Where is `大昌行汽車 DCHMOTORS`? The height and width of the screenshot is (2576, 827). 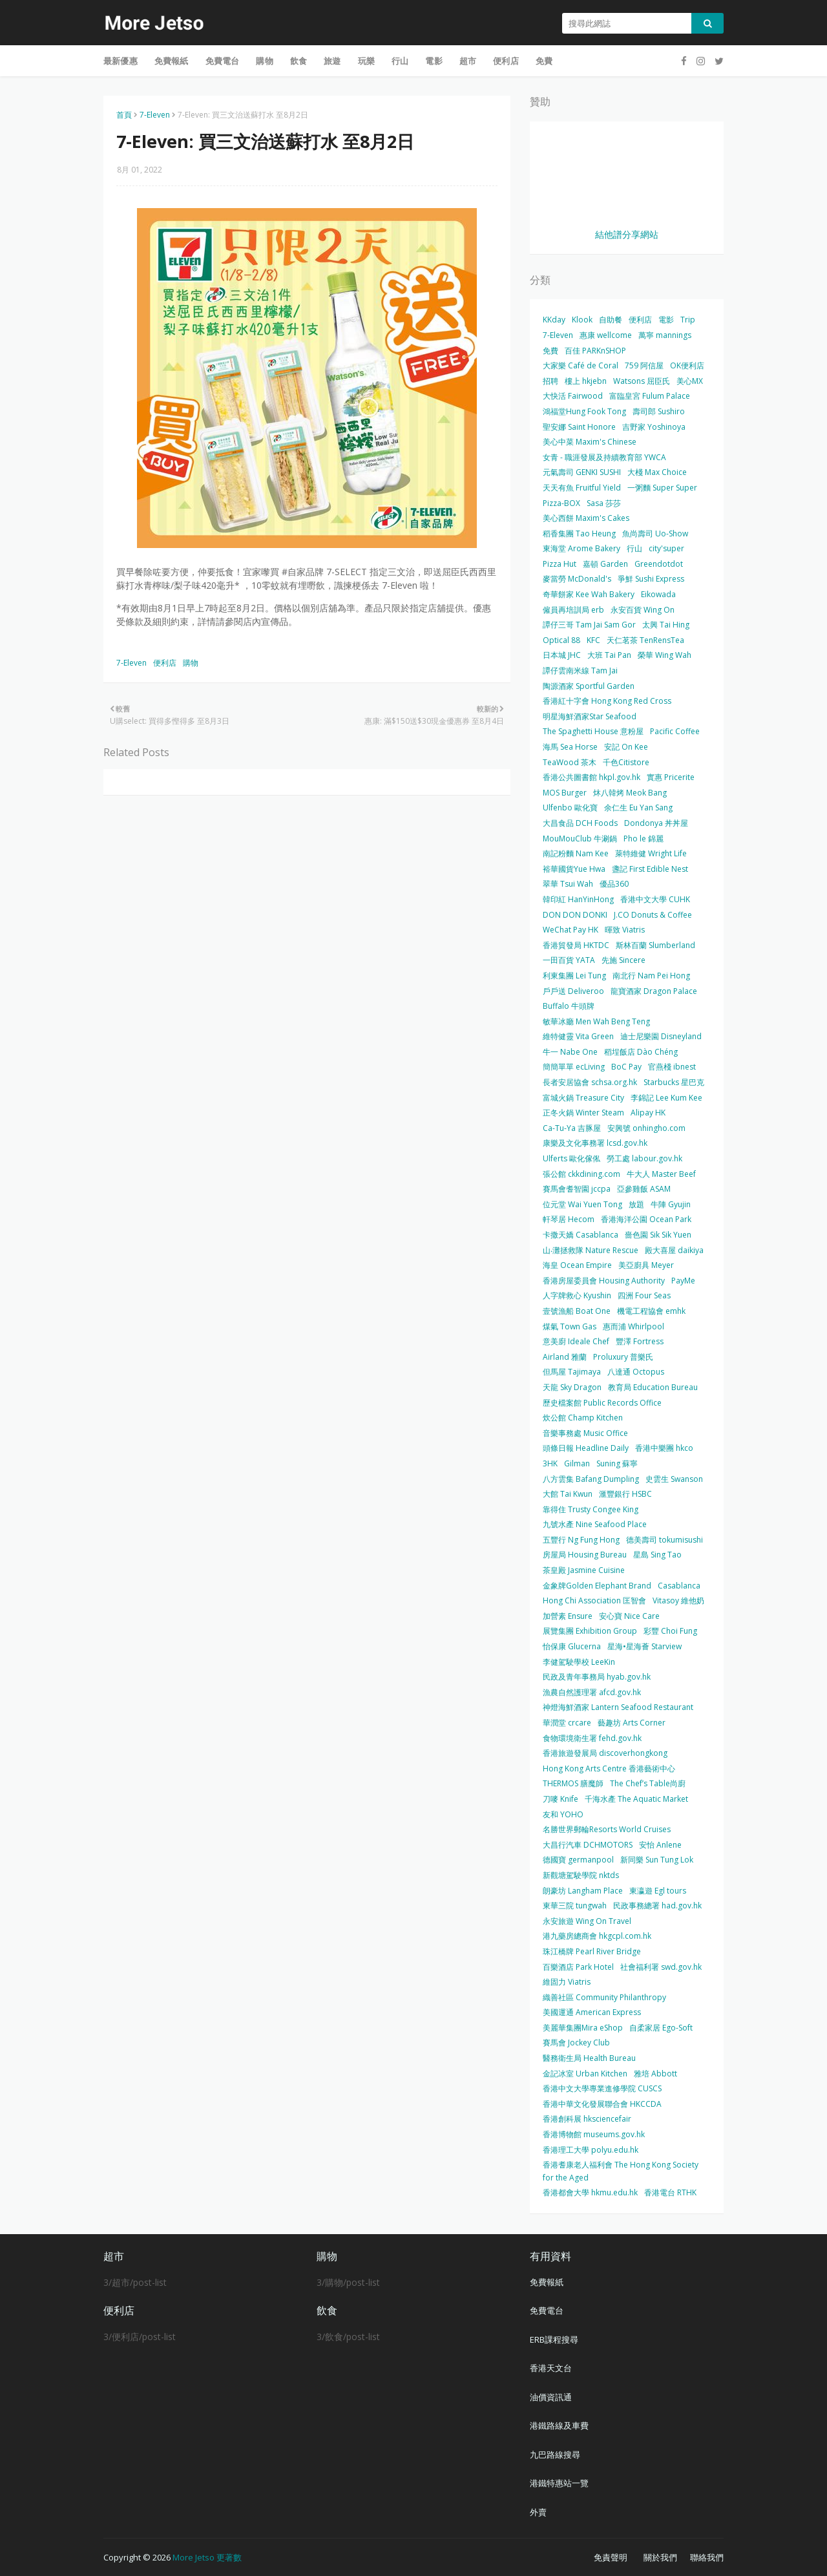
大昌行汽車 DCHMOTORS is located at coordinates (588, 1844).